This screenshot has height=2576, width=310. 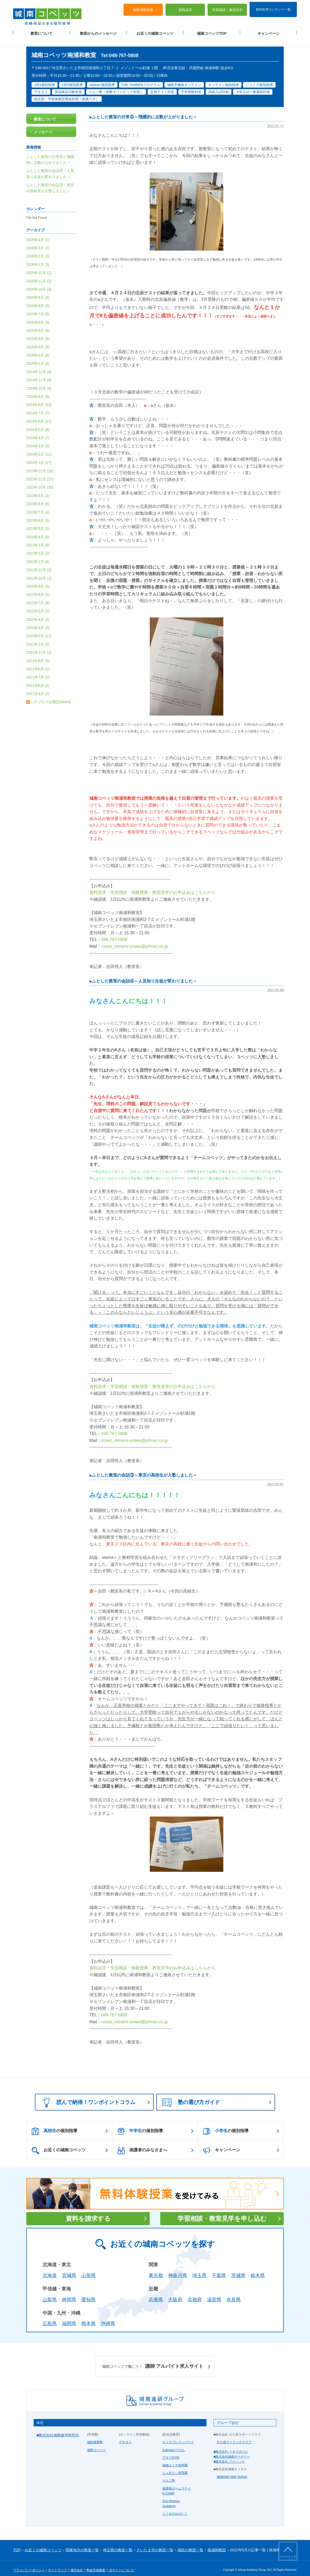 I want to click on 2024年1月 (17), so click(x=38, y=456).